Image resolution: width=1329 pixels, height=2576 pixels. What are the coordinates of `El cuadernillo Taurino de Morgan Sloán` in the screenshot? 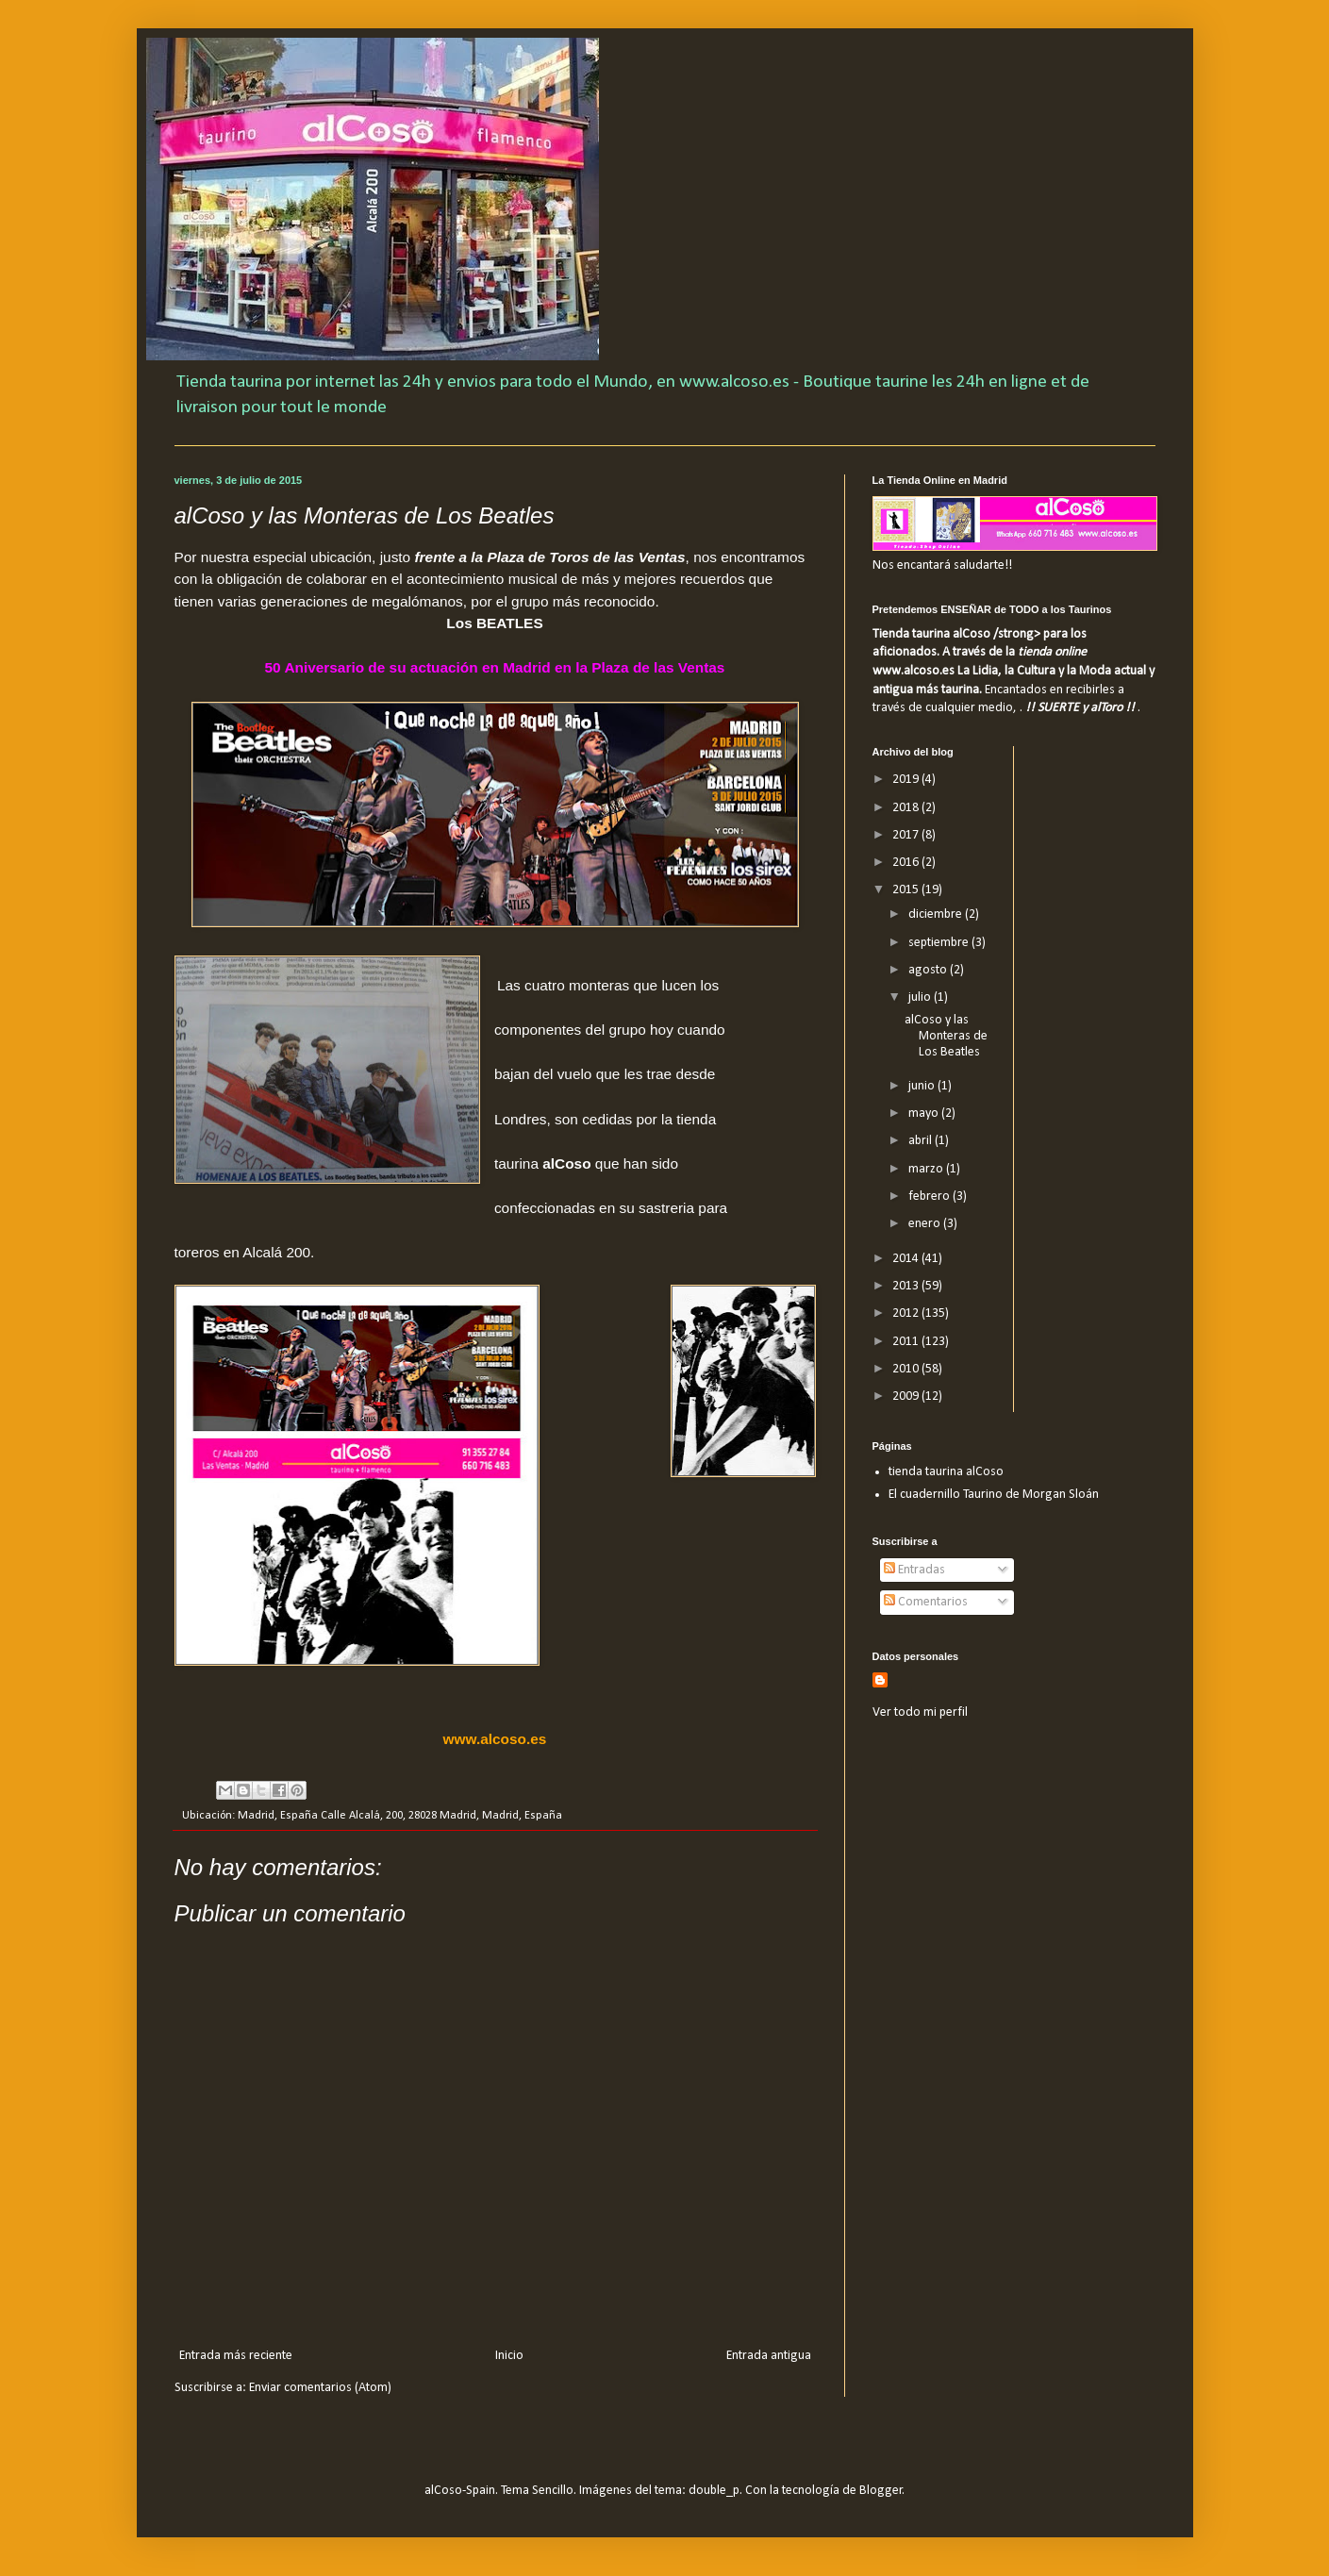 It's located at (994, 1494).